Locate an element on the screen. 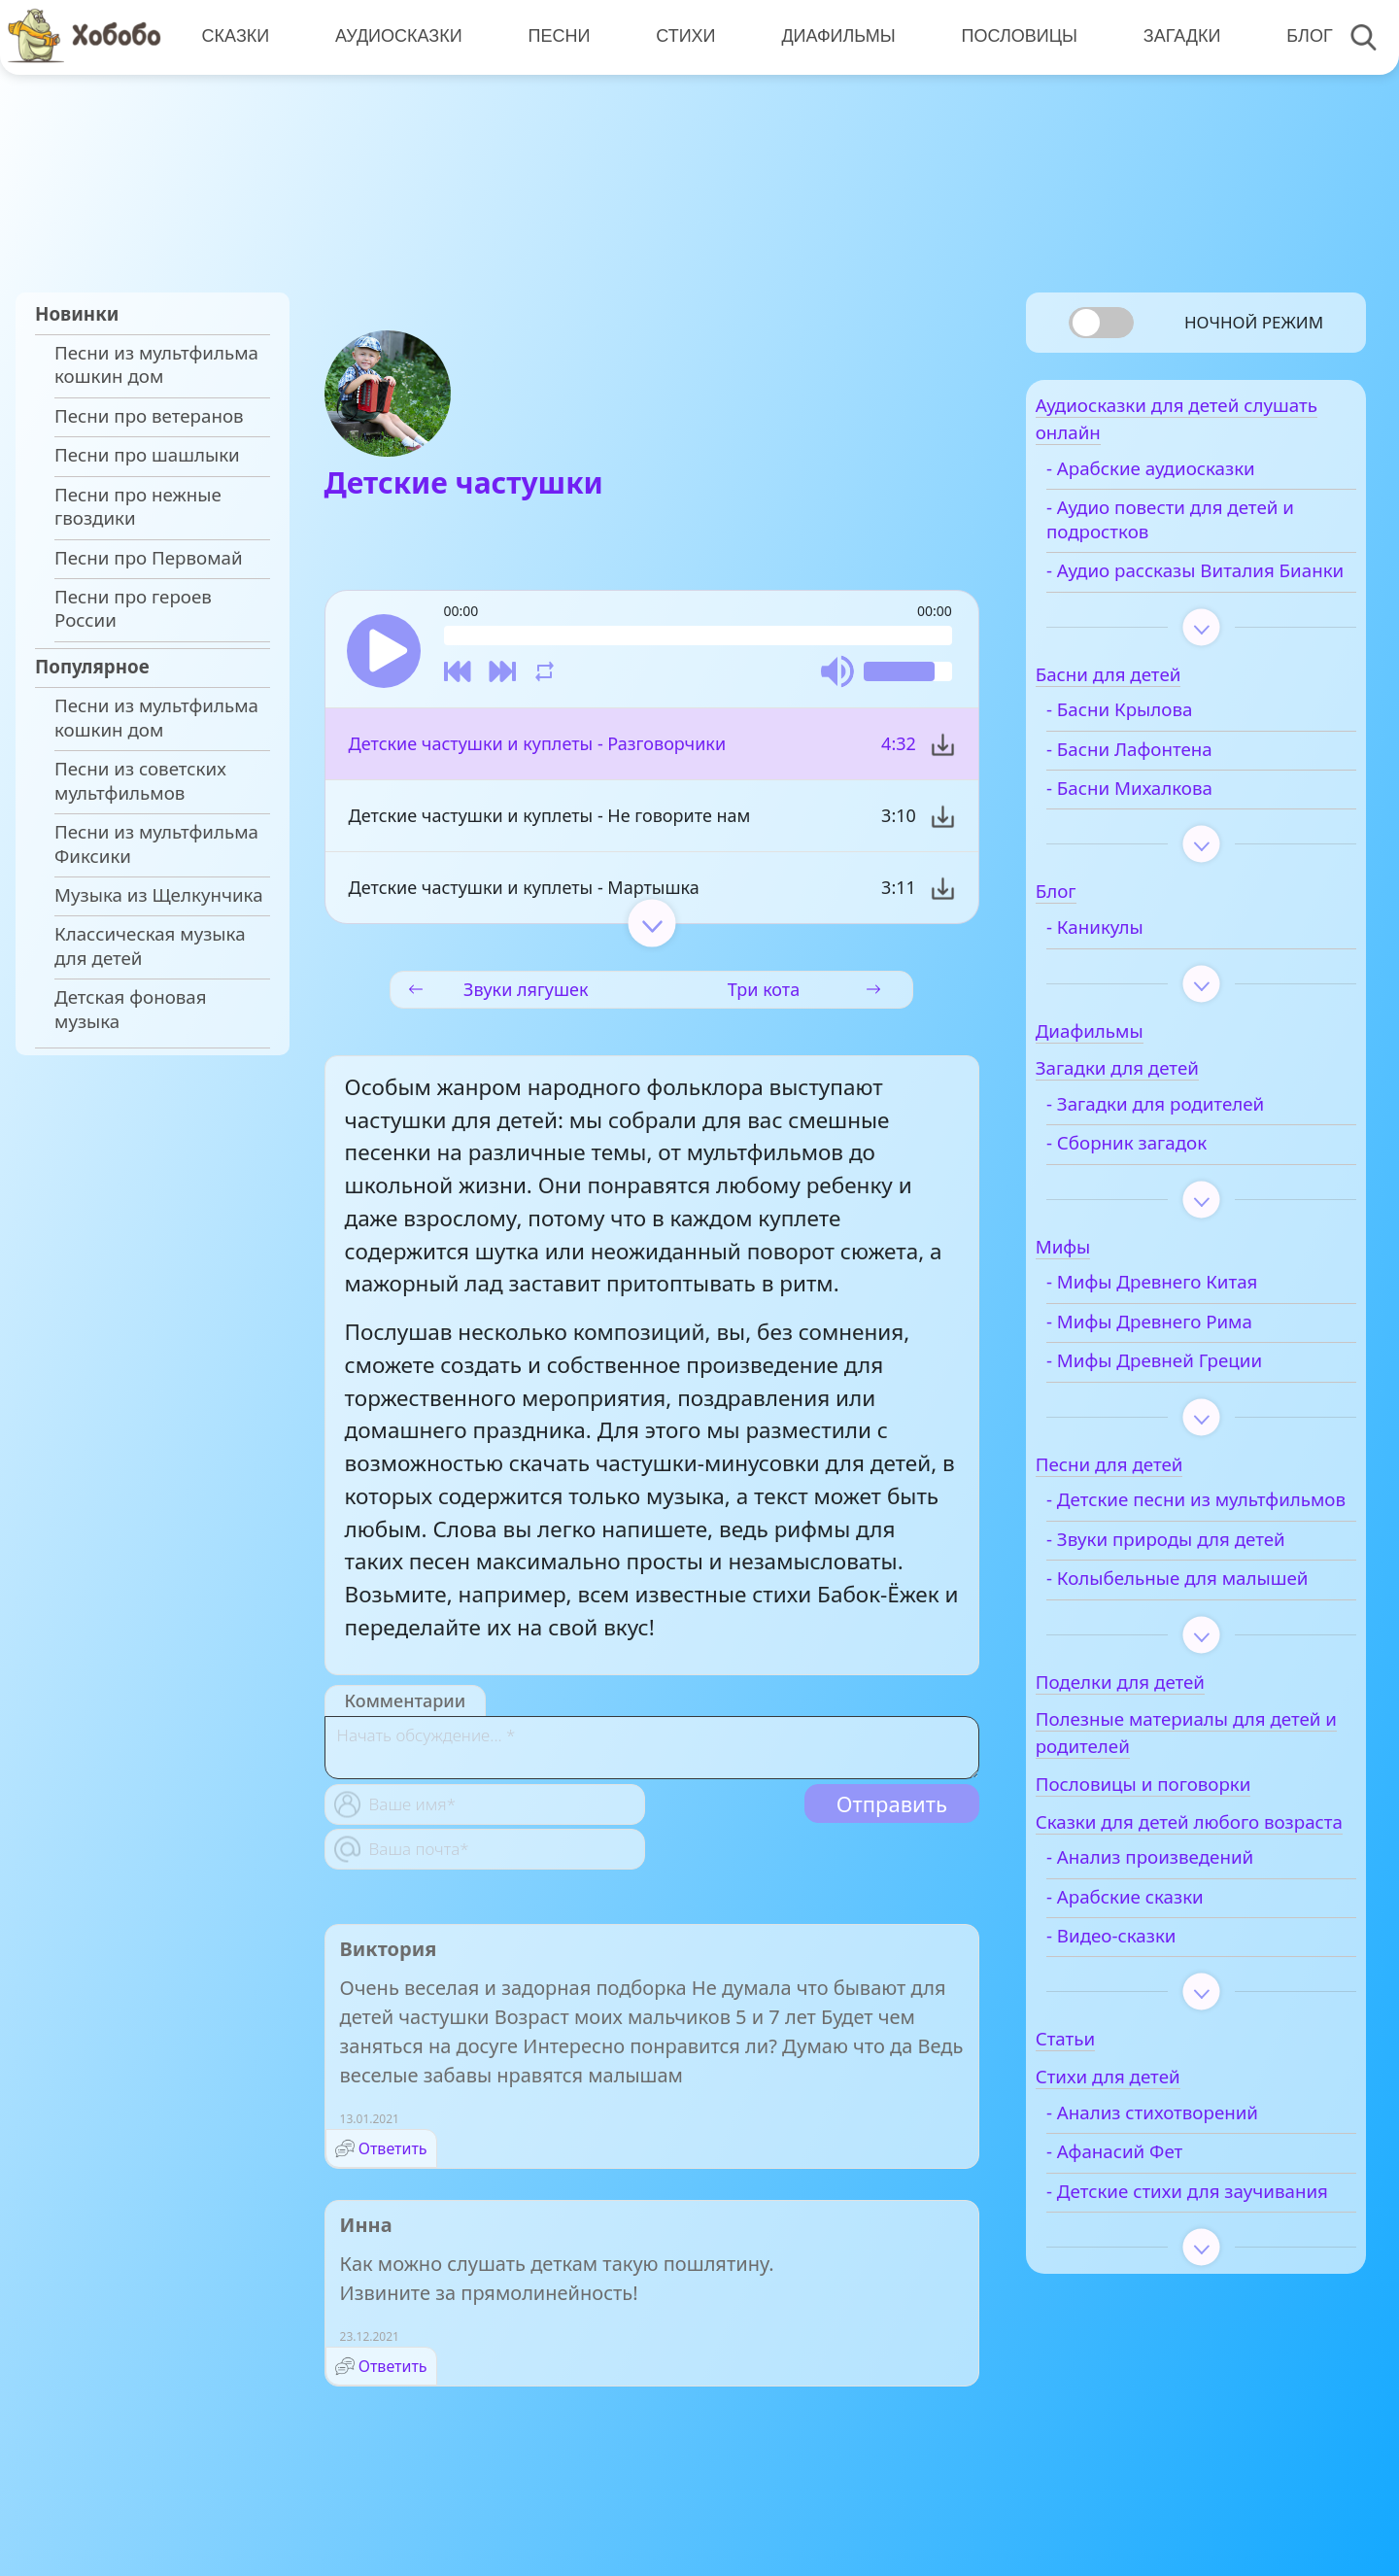 The height and width of the screenshot is (2576, 1399). - Анализ произведений is located at coordinates (1190, 1968).